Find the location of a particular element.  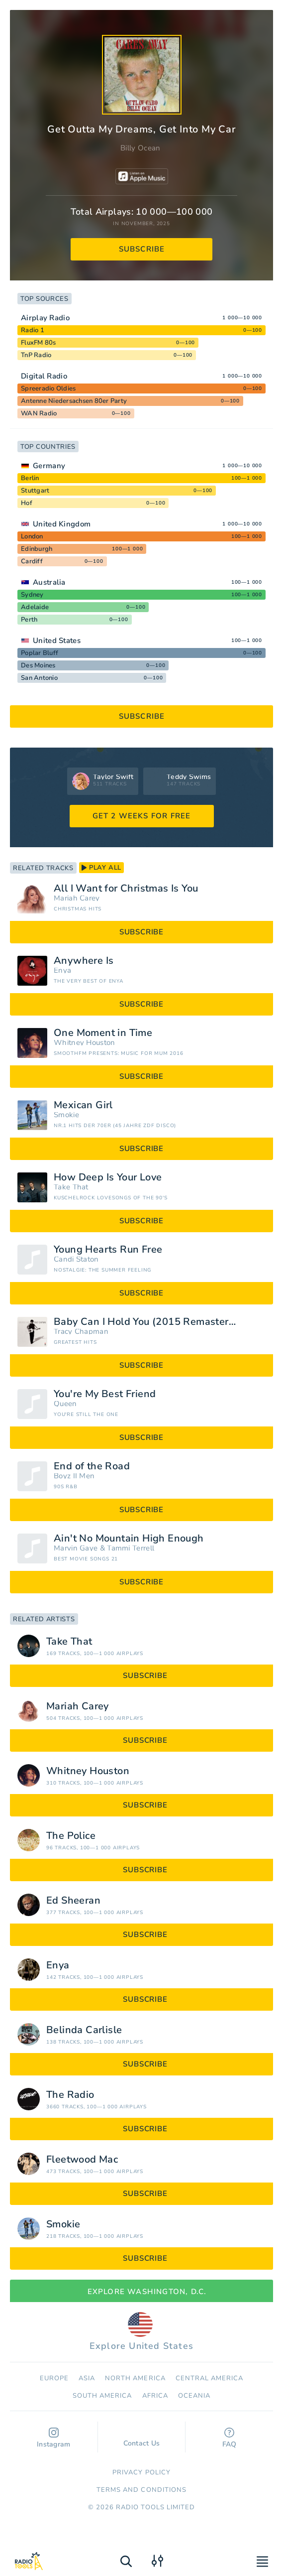

Adelaide is located at coordinates (35, 607).